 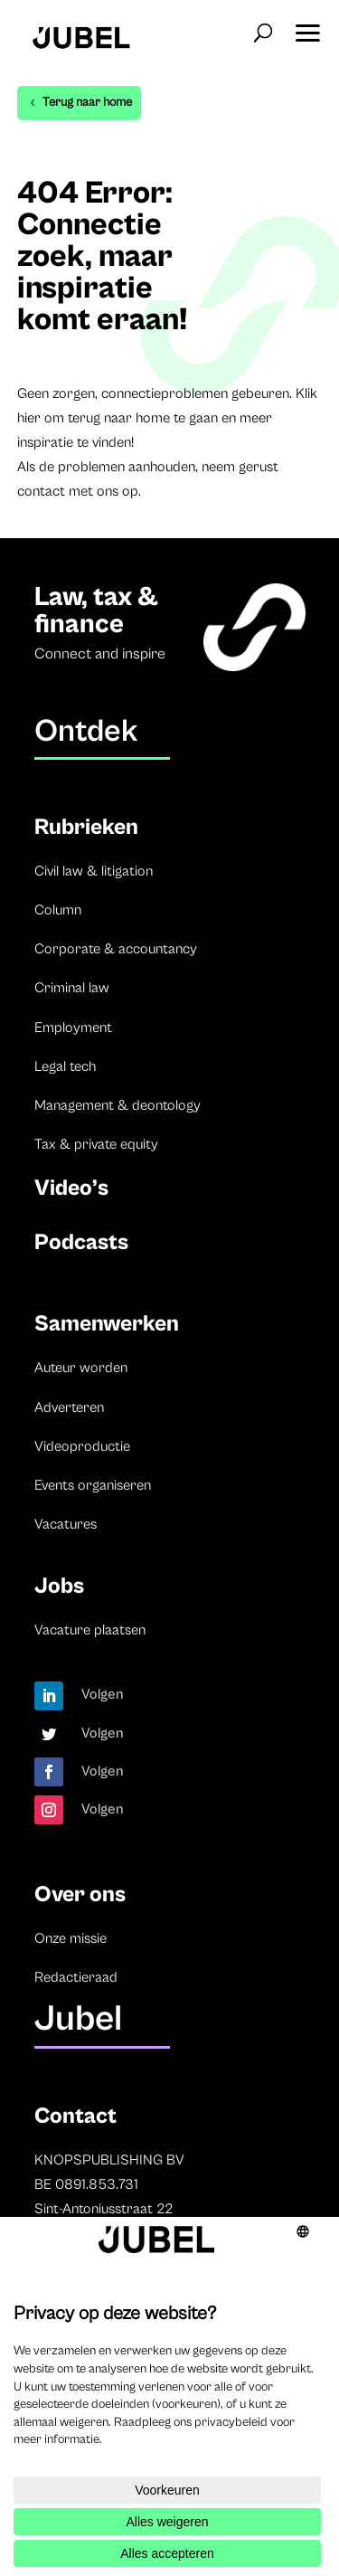 What do you see at coordinates (106, 1324) in the screenshot?
I see `Samenwerken` at bounding box center [106, 1324].